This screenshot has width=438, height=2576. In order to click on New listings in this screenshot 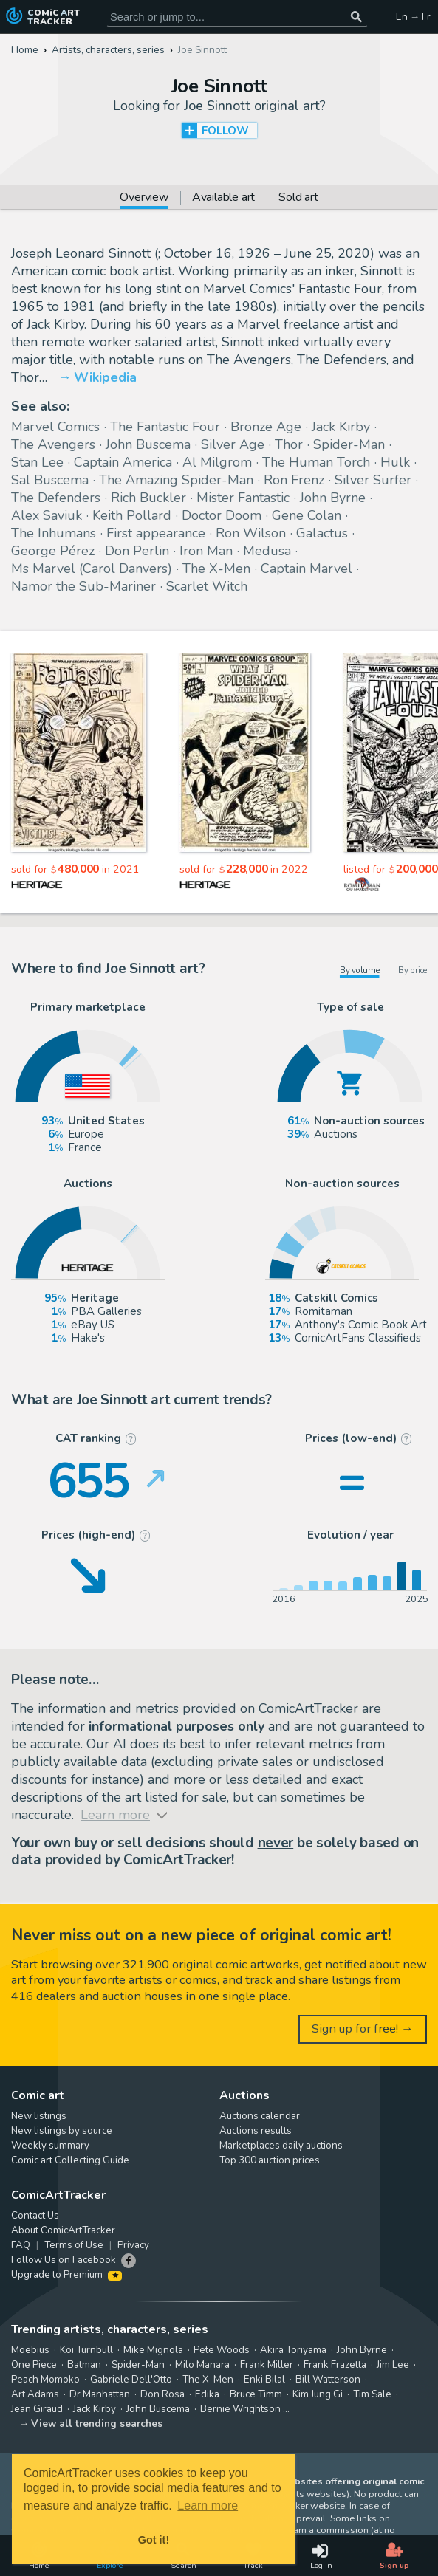, I will do `click(38, 2116)`.